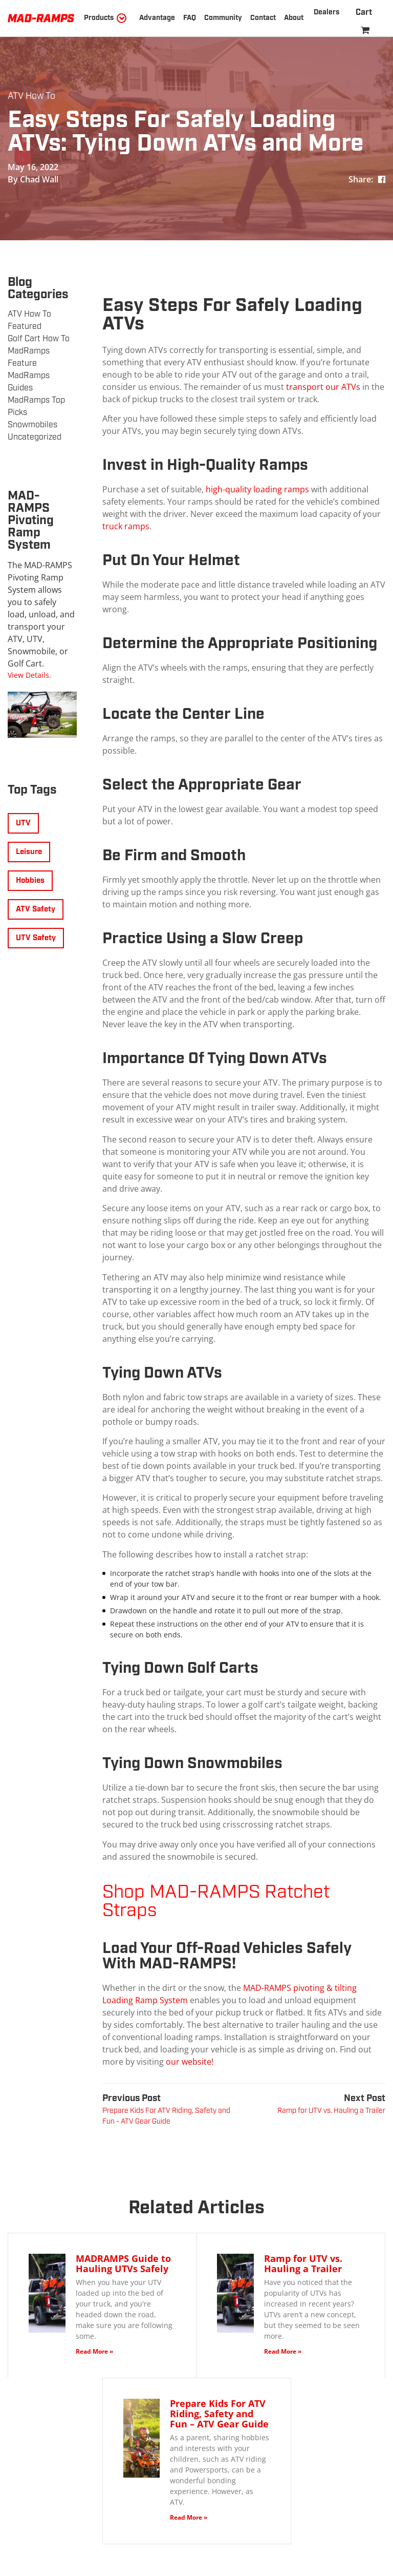  I want to click on About, so click(293, 18).